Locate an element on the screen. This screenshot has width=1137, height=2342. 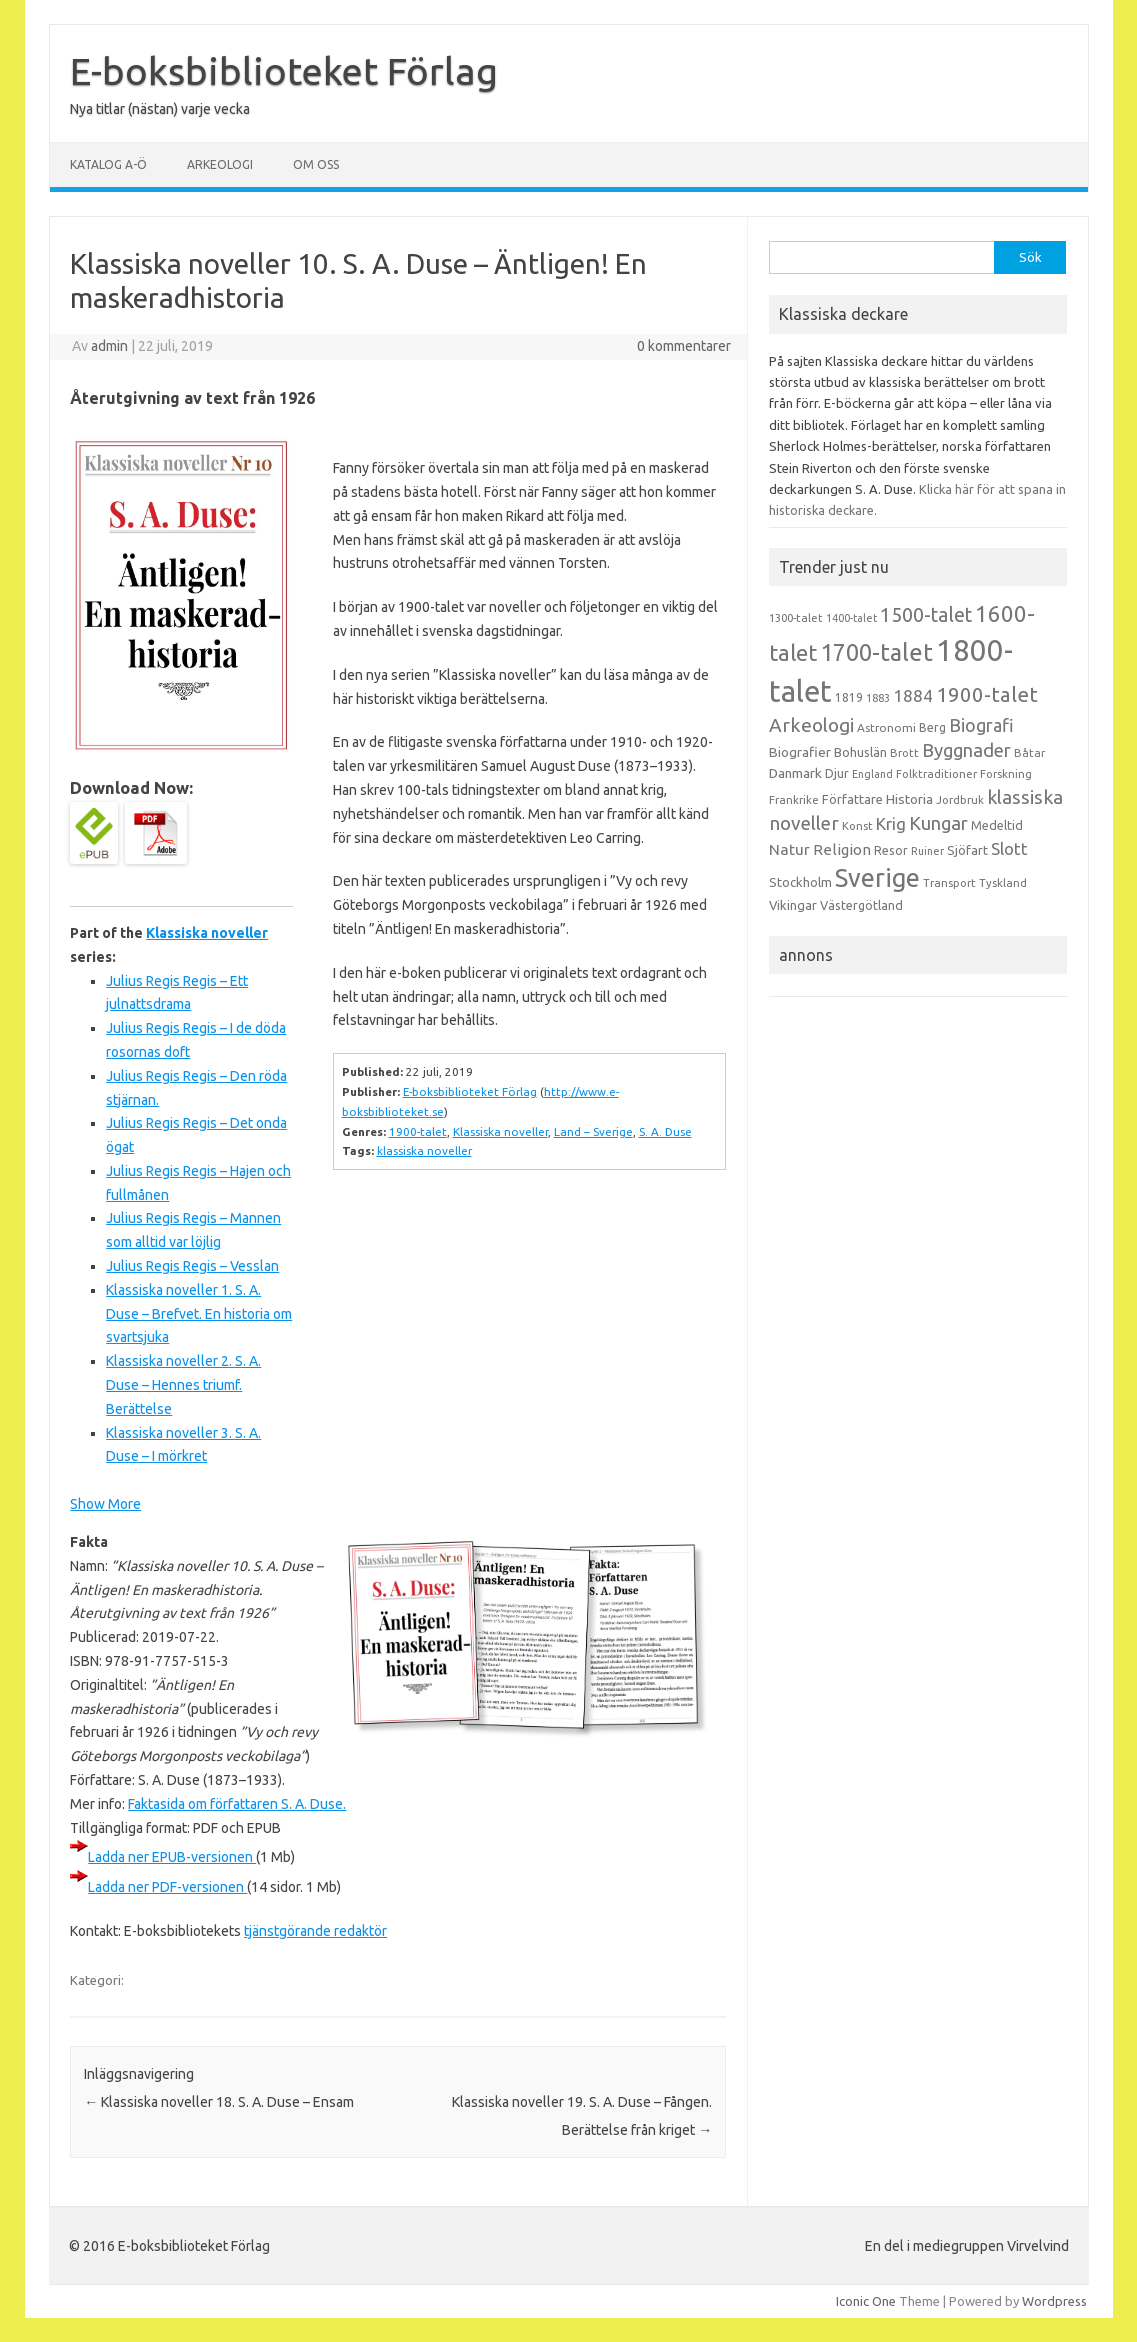
admin is located at coordinates (109, 346).